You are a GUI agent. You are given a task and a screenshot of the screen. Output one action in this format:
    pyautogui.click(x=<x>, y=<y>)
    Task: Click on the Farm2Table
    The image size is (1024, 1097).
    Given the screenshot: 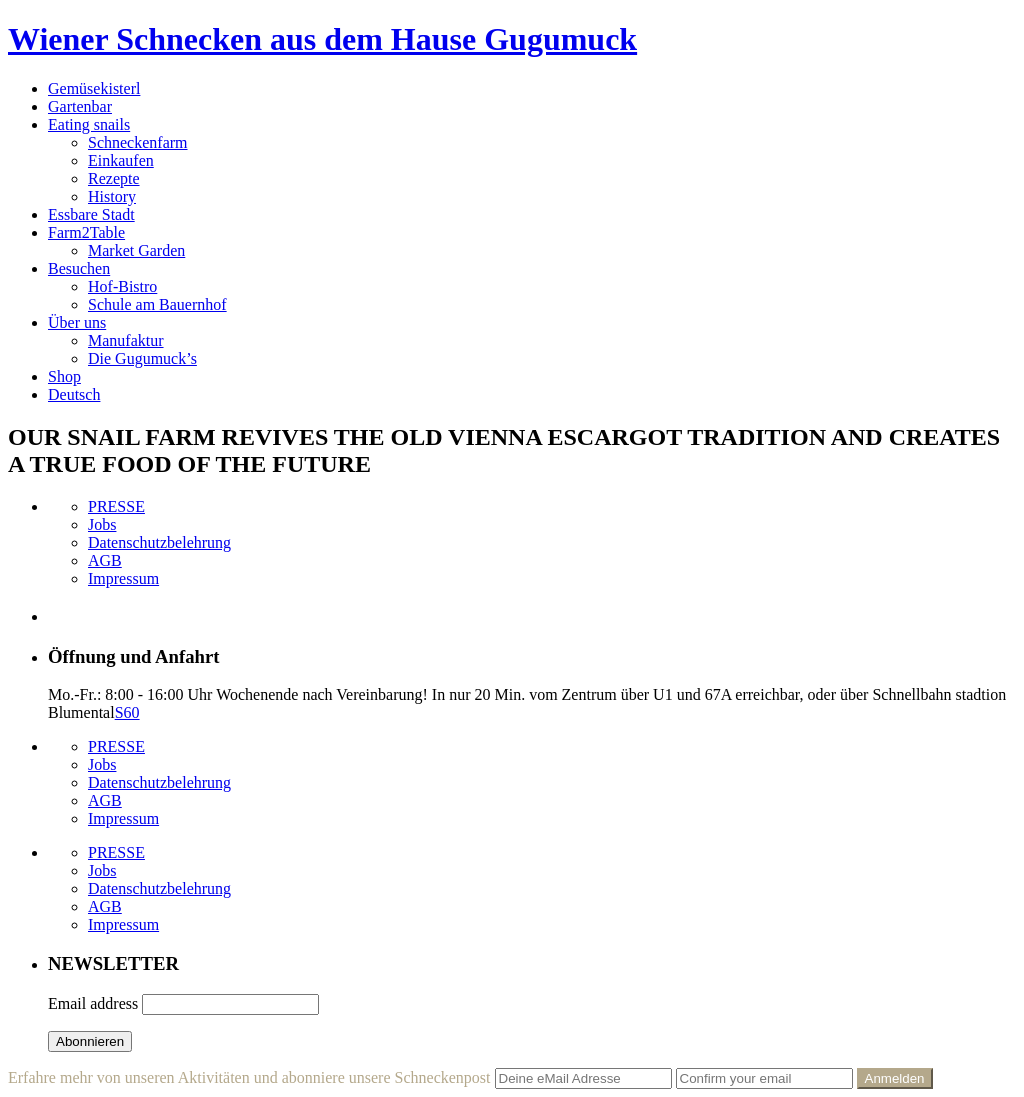 What is the action you would take?
    pyautogui.click(x=86, y=232)
    